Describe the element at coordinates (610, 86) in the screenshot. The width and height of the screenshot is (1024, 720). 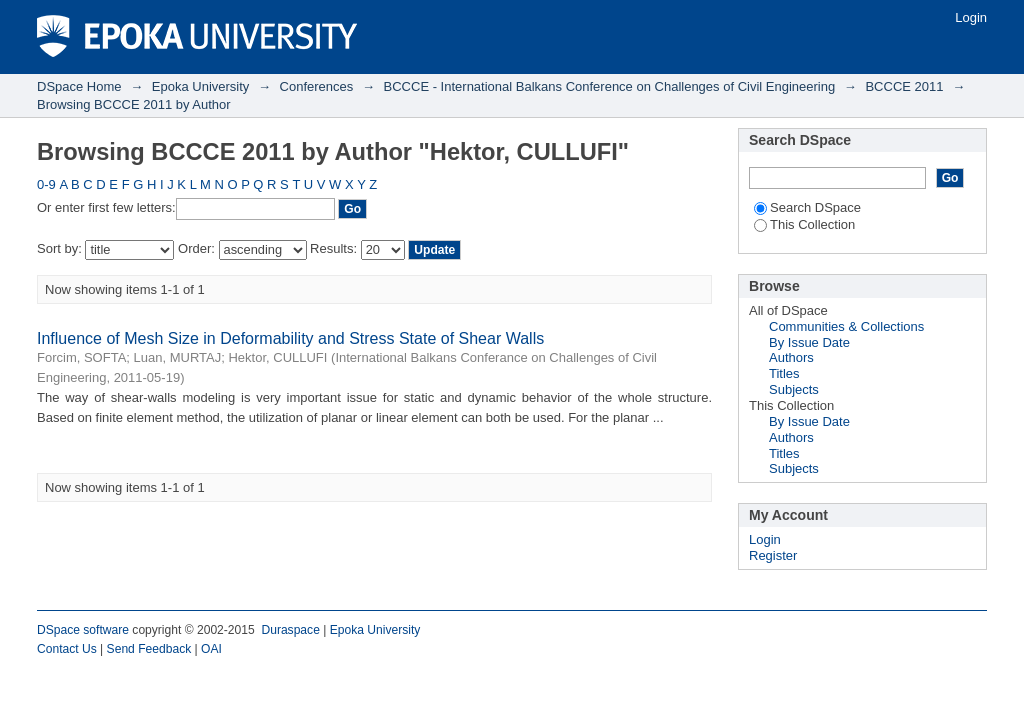
I see `BCCCE - International Balkans Conference on Challenges of Civil Engineering` at that location.